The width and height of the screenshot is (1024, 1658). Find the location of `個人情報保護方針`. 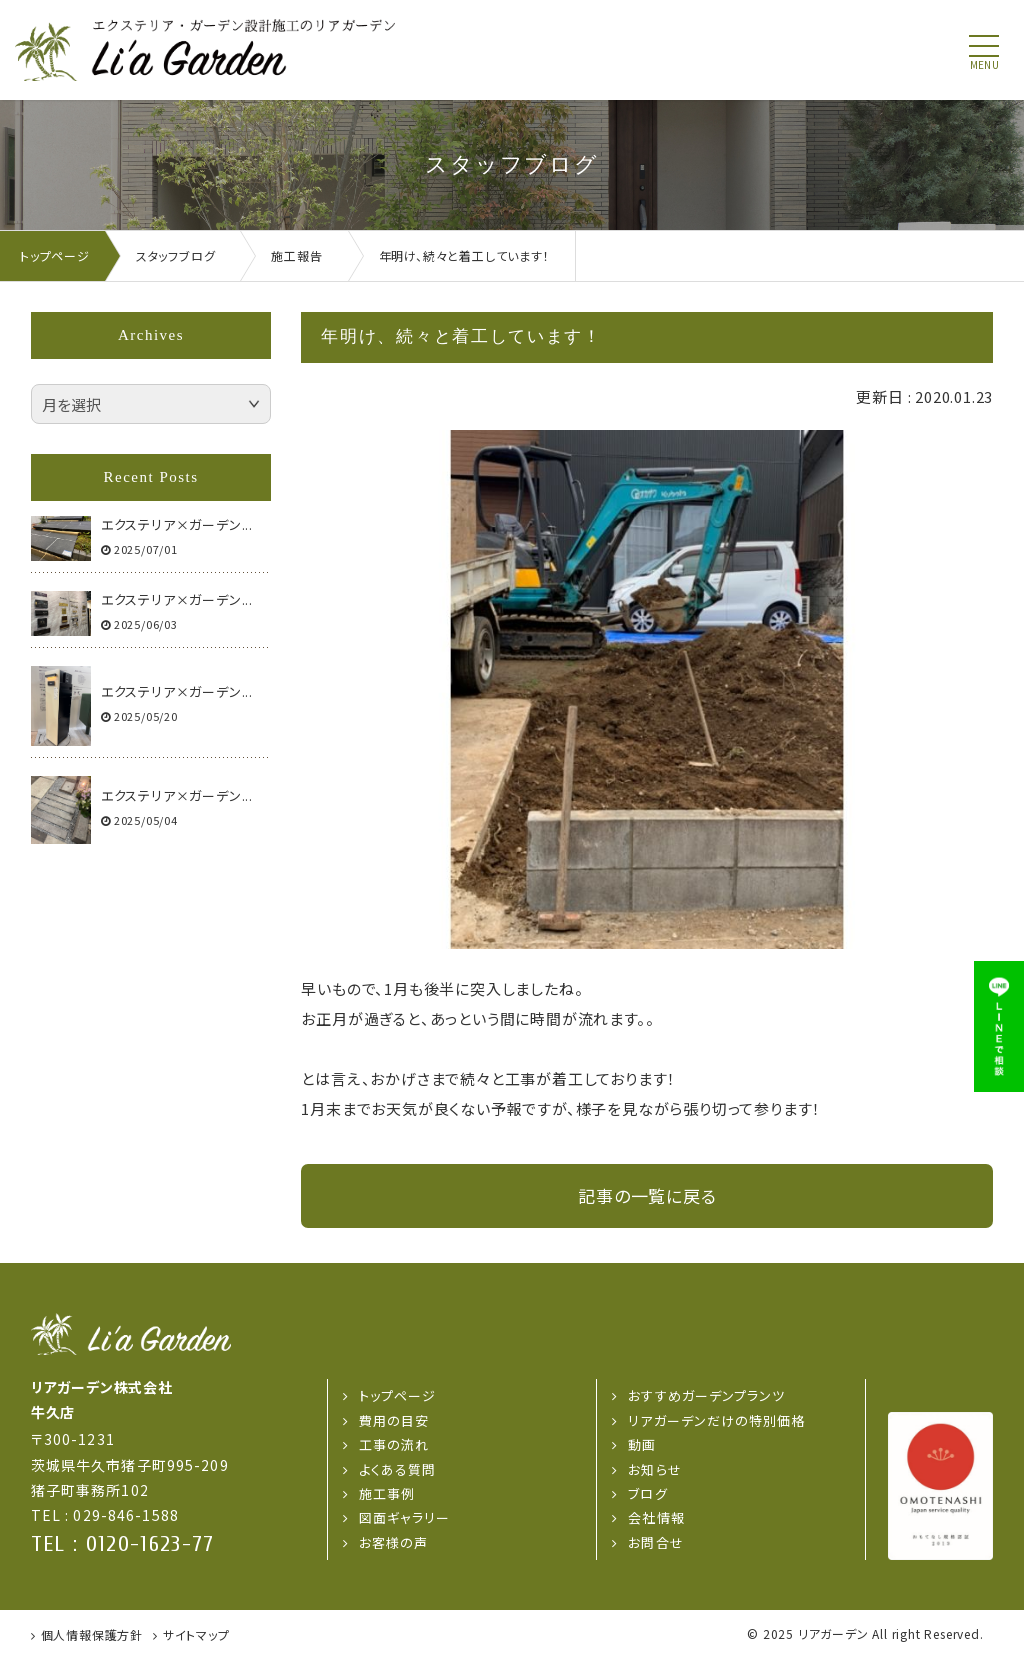

個人情報保護方針 is located at coordinates (92, 1634).